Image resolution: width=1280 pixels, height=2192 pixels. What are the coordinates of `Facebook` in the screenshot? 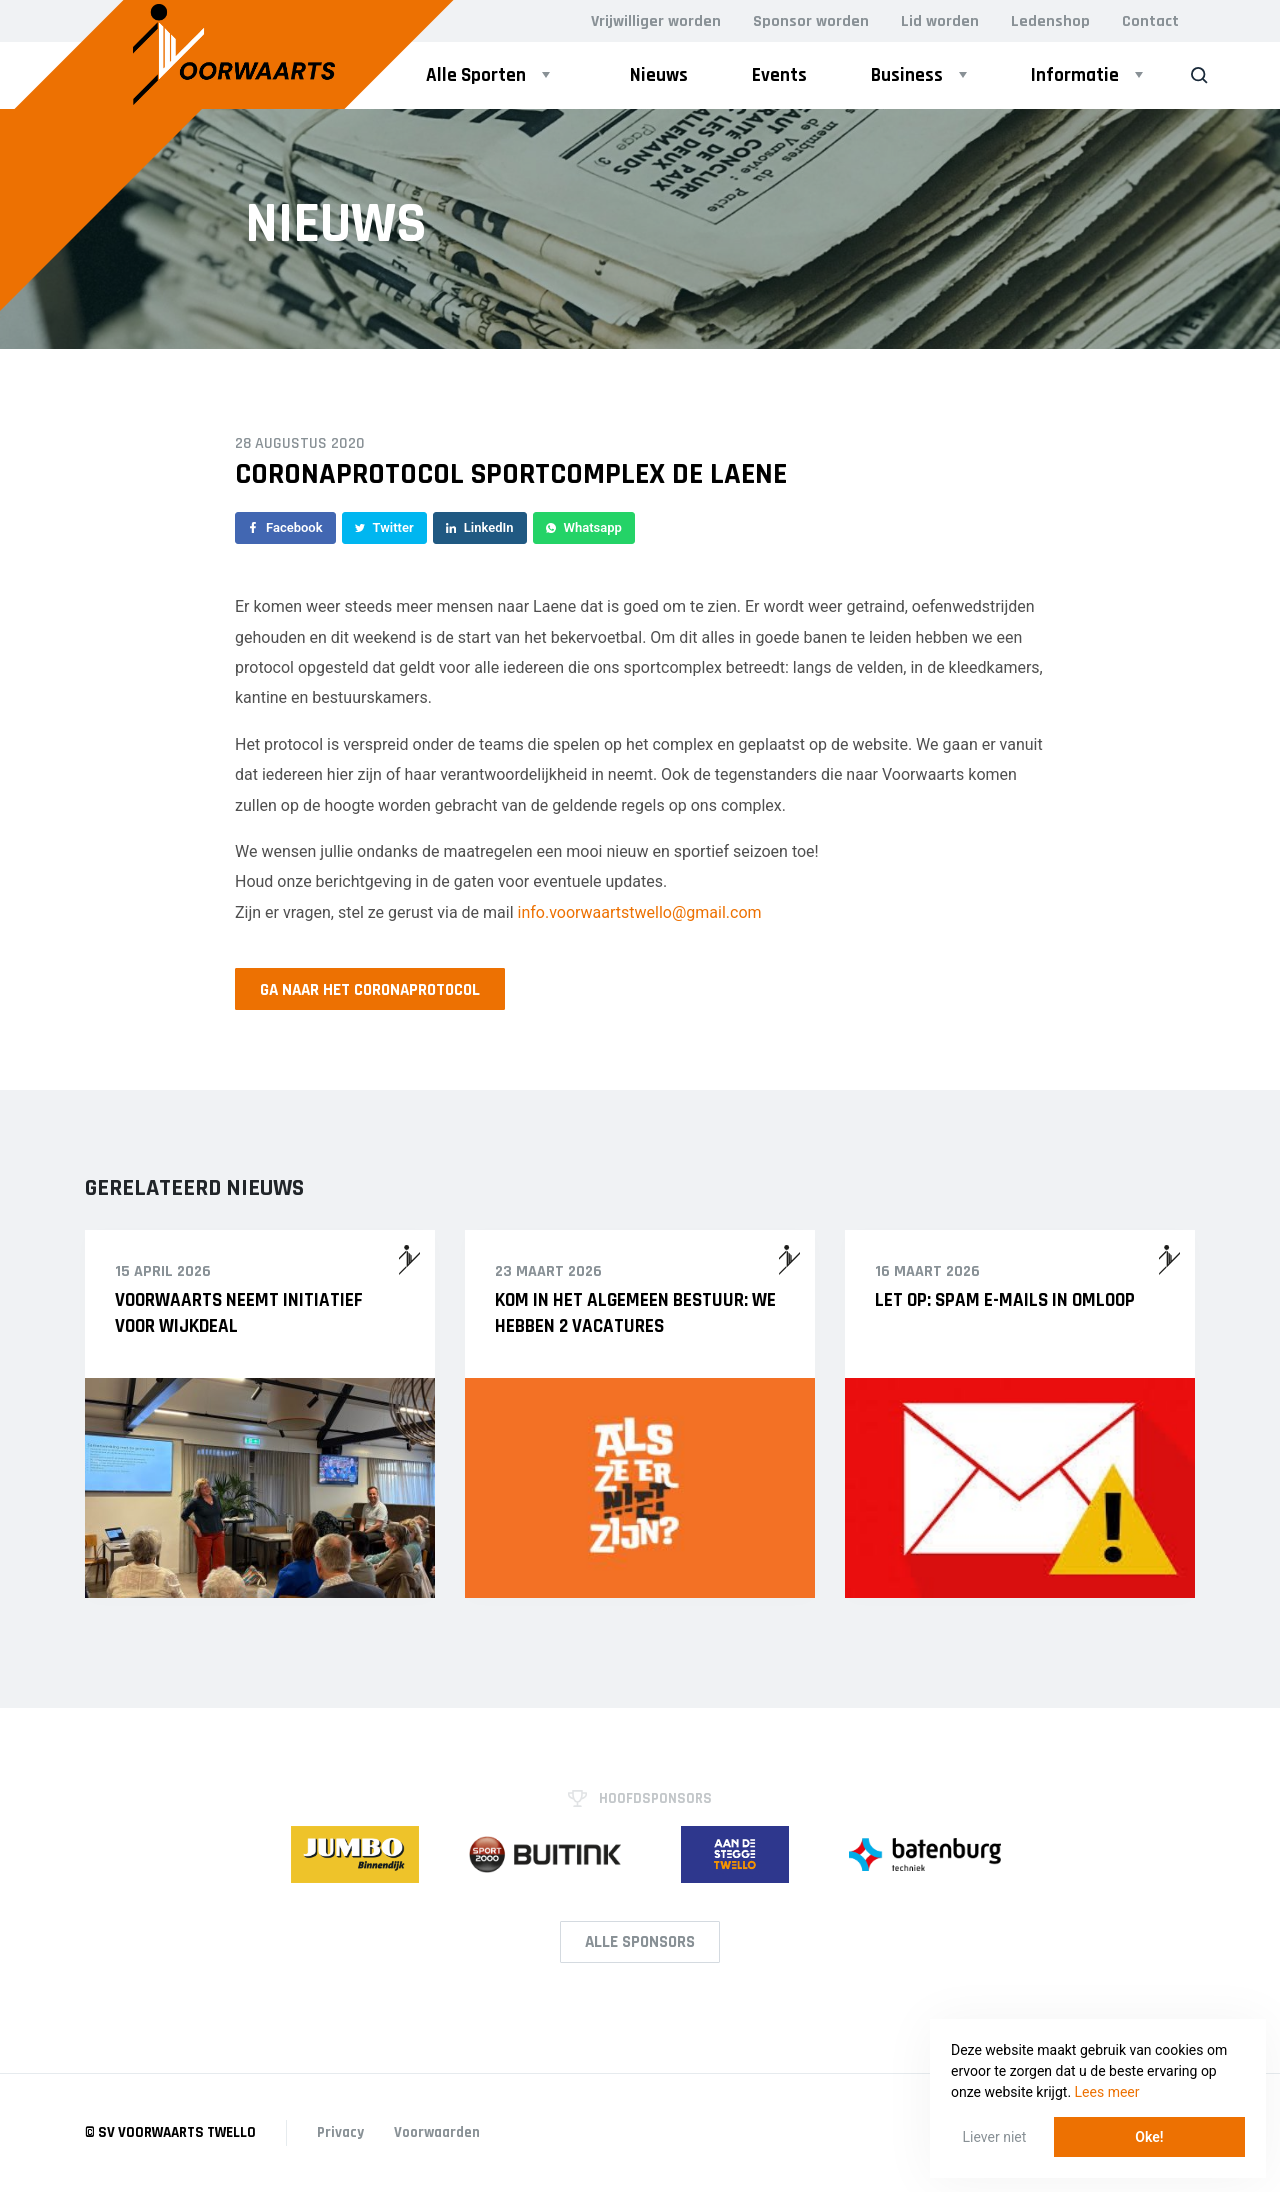 It's located at (285, 527).